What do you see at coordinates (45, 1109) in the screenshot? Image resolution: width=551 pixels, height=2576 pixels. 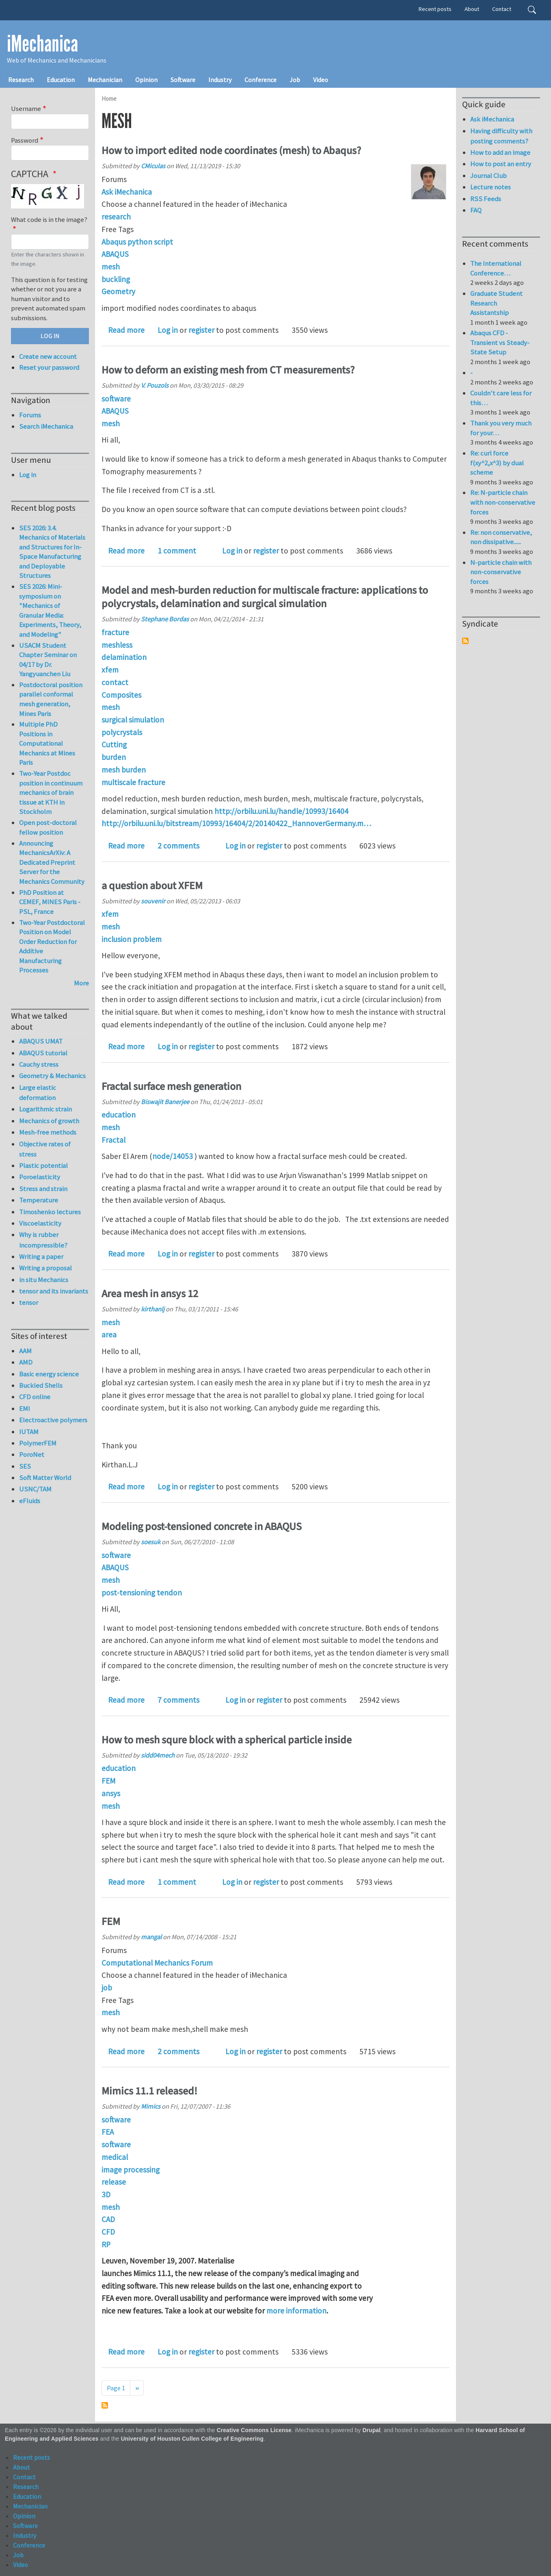 I see `Logarithmic strain` at bounding box center [45, 1109].